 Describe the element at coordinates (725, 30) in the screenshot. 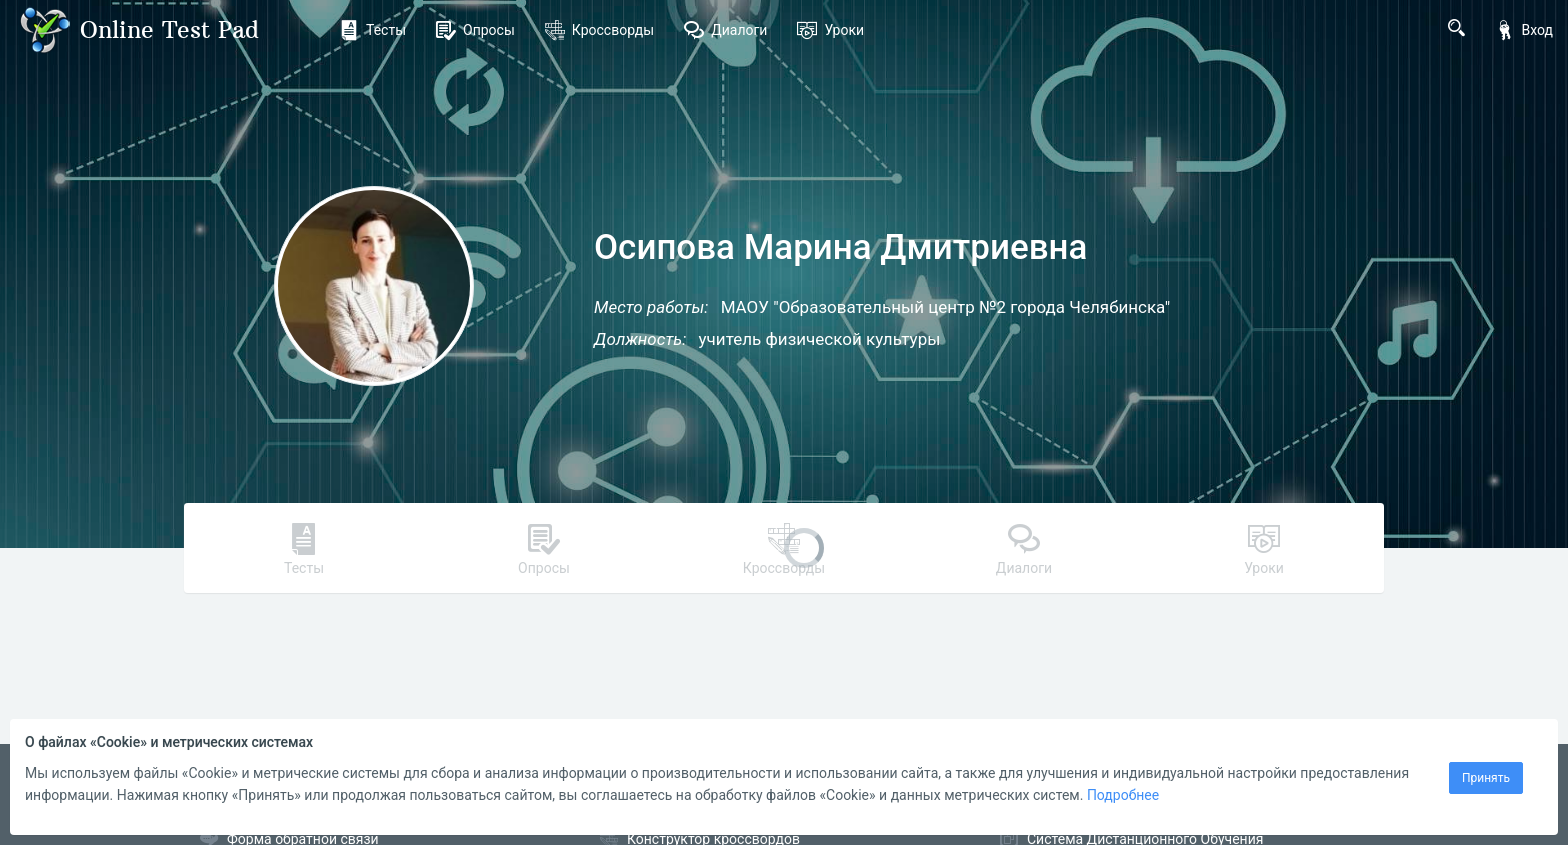

I see `Диалоги` at that location.